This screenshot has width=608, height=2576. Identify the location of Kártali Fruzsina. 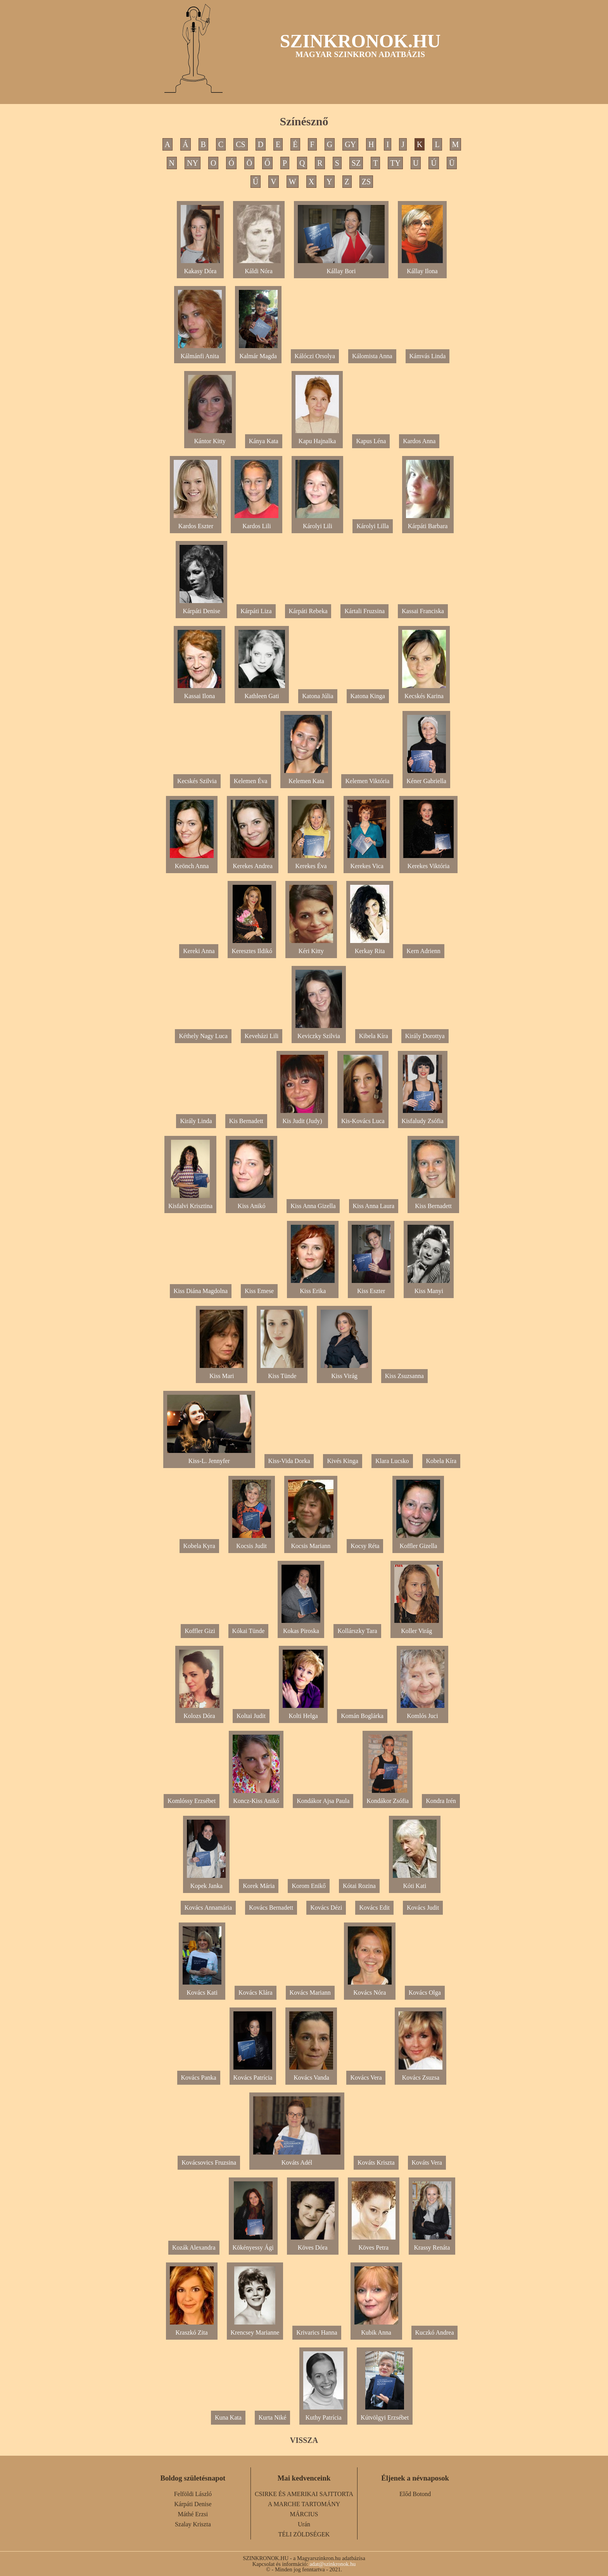
(364, 611).